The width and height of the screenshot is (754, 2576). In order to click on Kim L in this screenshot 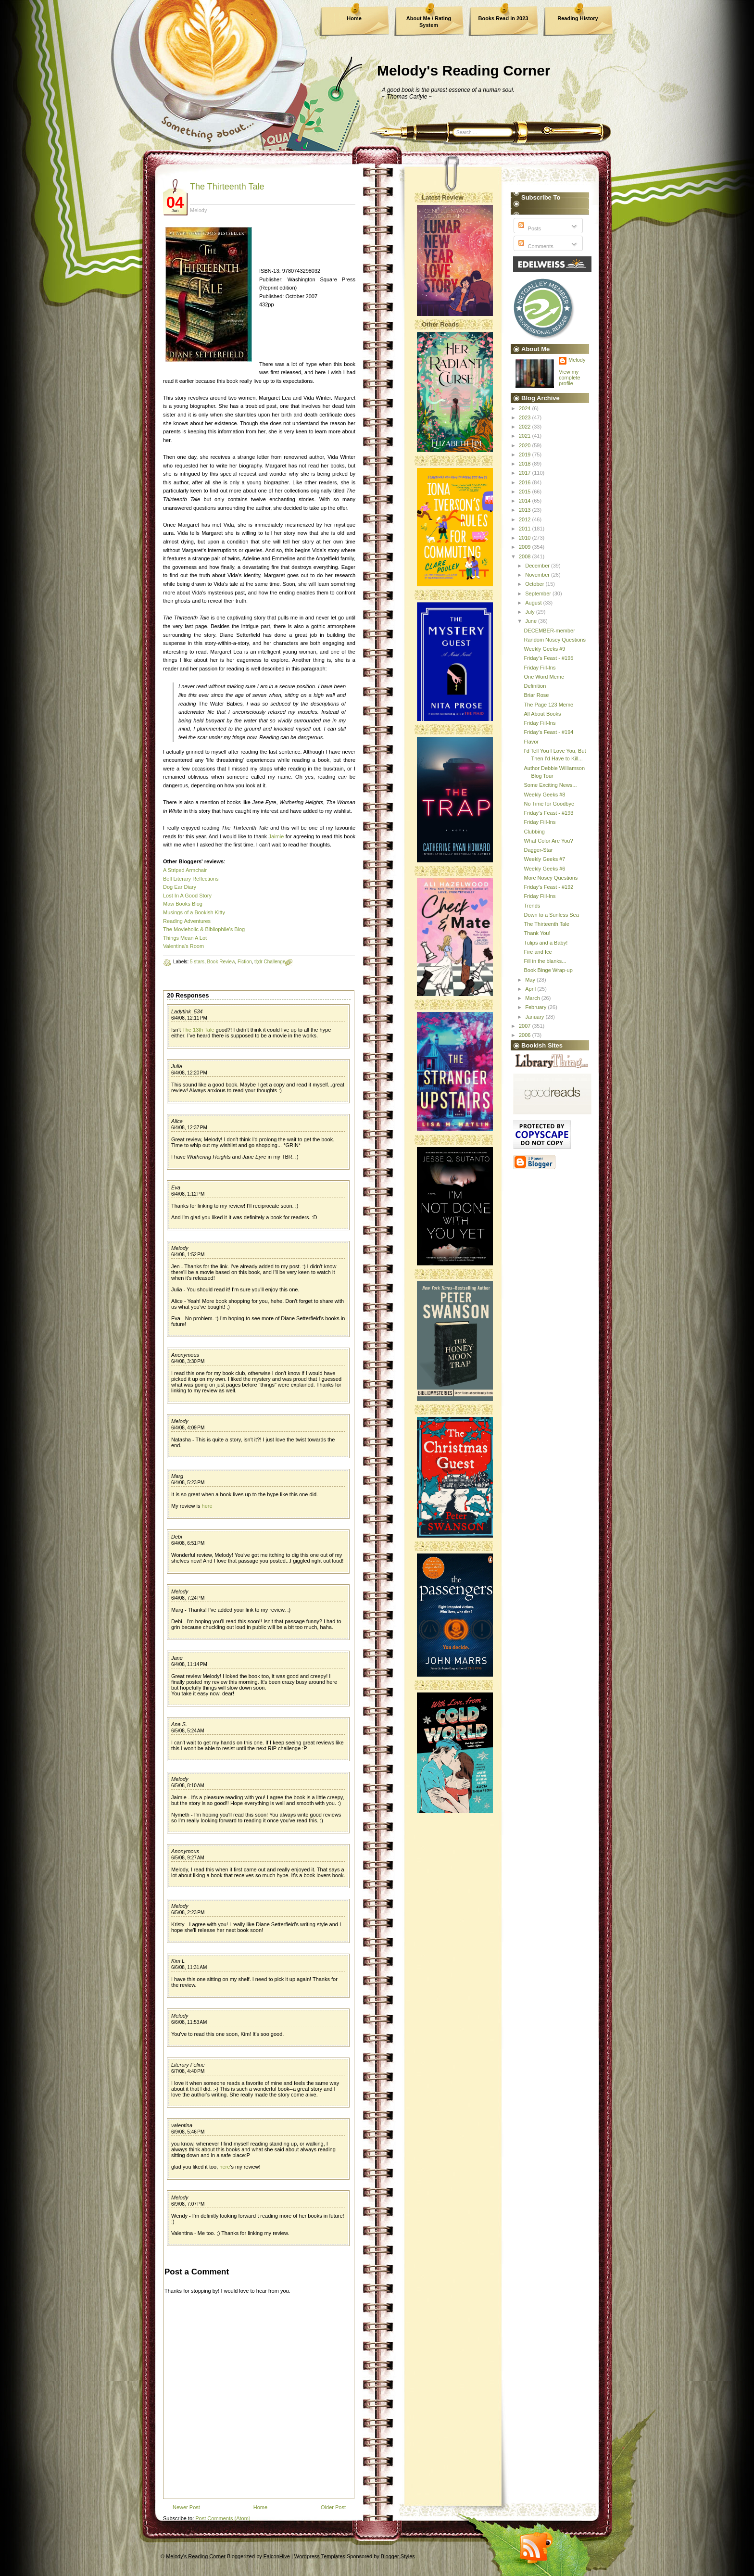, I will do `click(178, 1961)`.